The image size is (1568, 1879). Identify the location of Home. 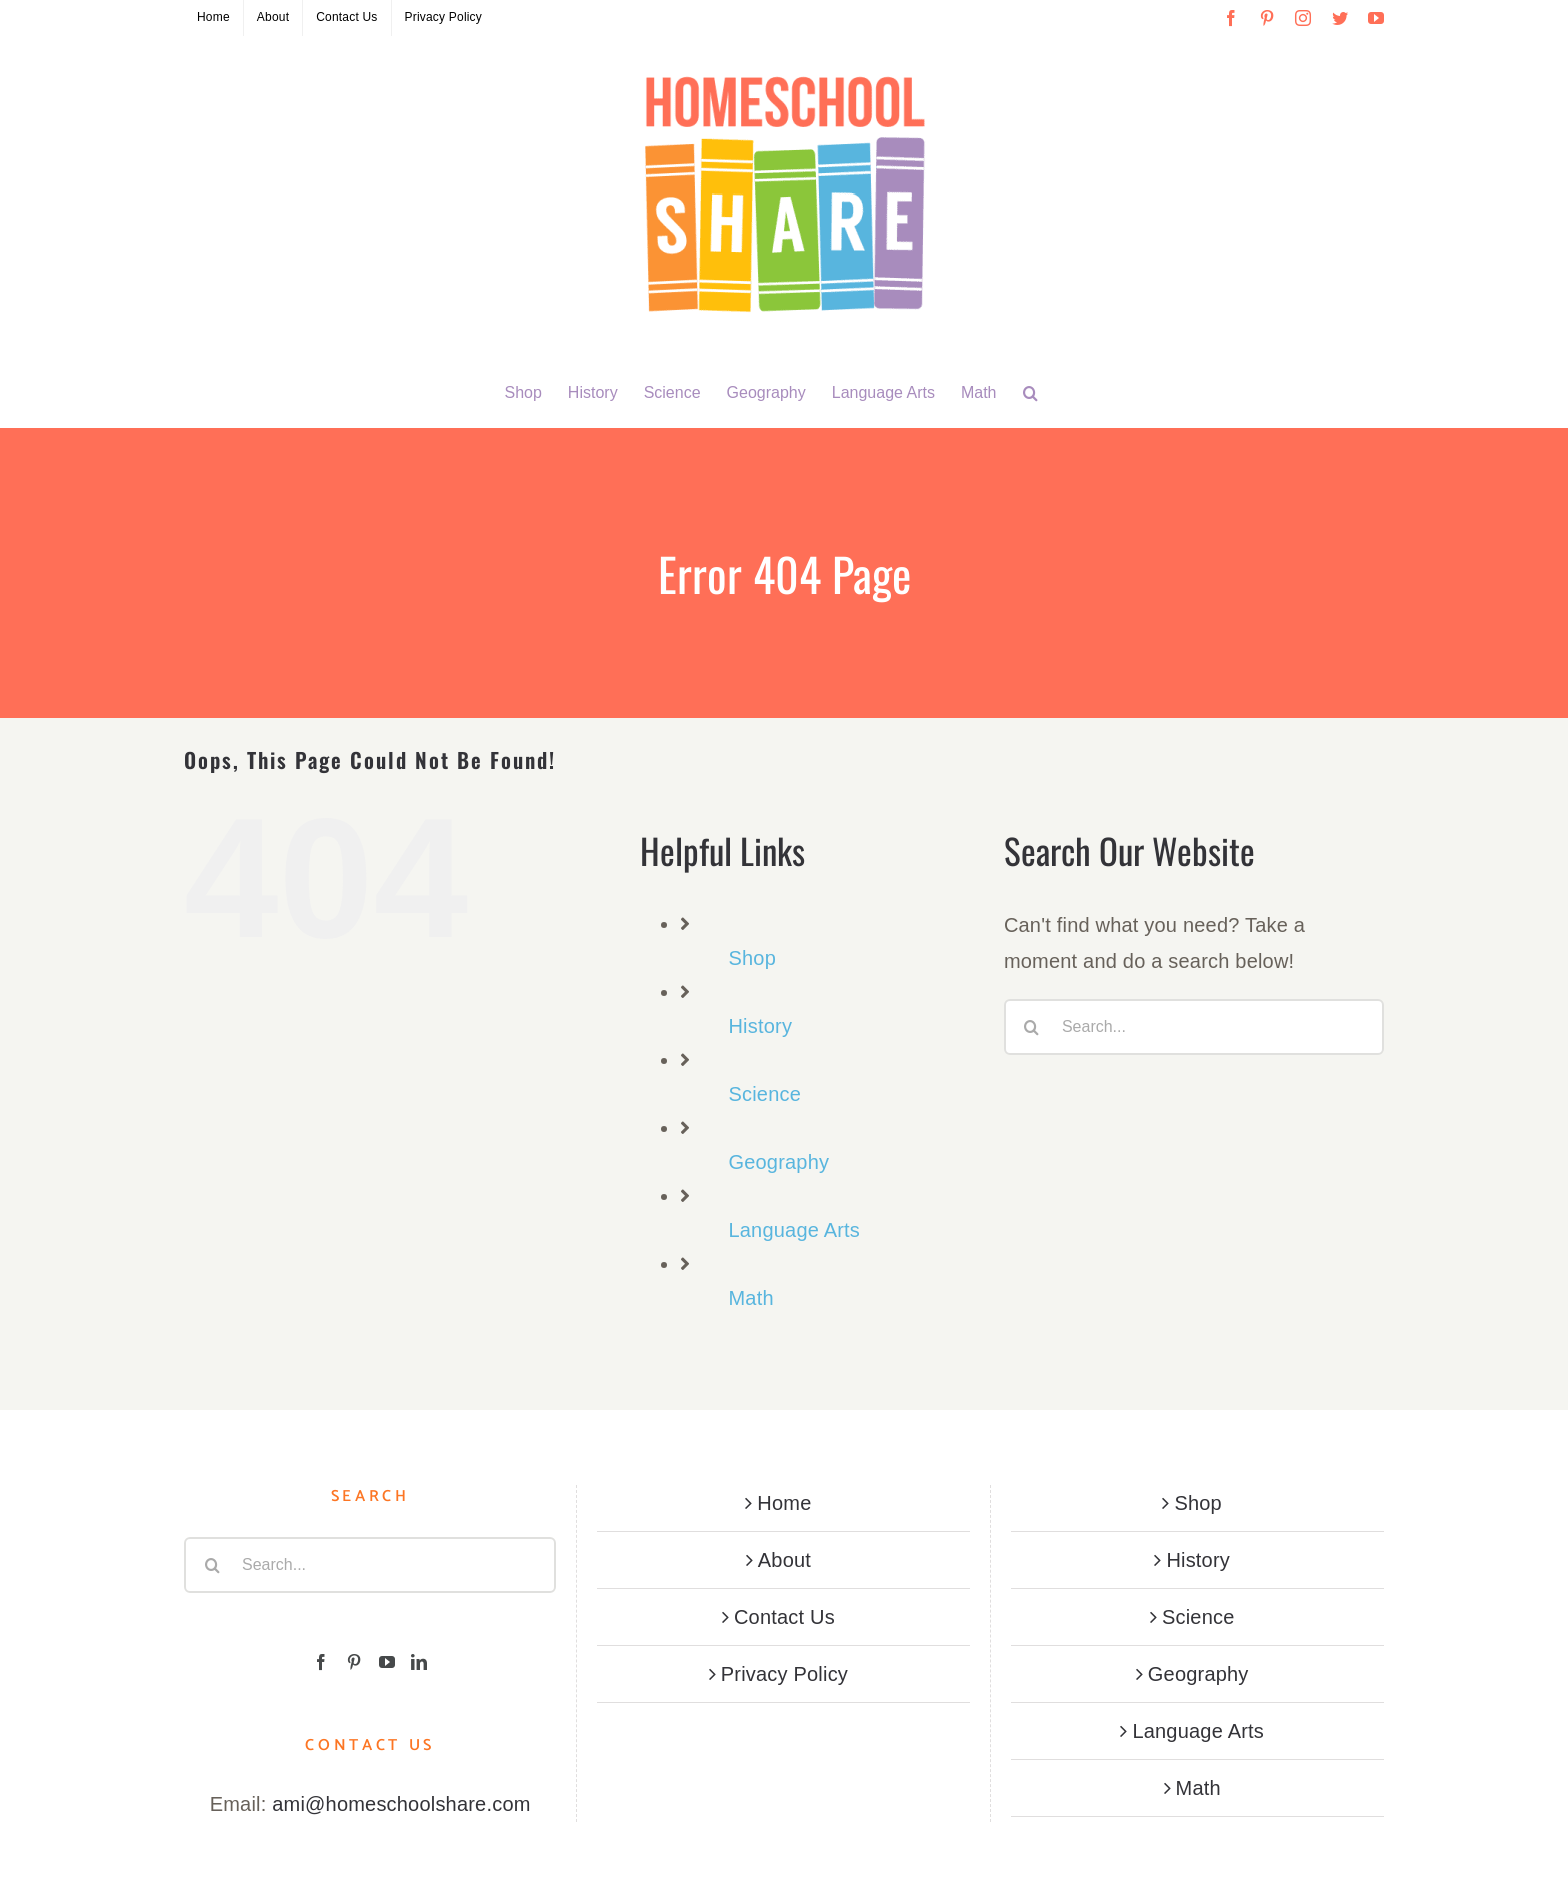
(784, 1503).